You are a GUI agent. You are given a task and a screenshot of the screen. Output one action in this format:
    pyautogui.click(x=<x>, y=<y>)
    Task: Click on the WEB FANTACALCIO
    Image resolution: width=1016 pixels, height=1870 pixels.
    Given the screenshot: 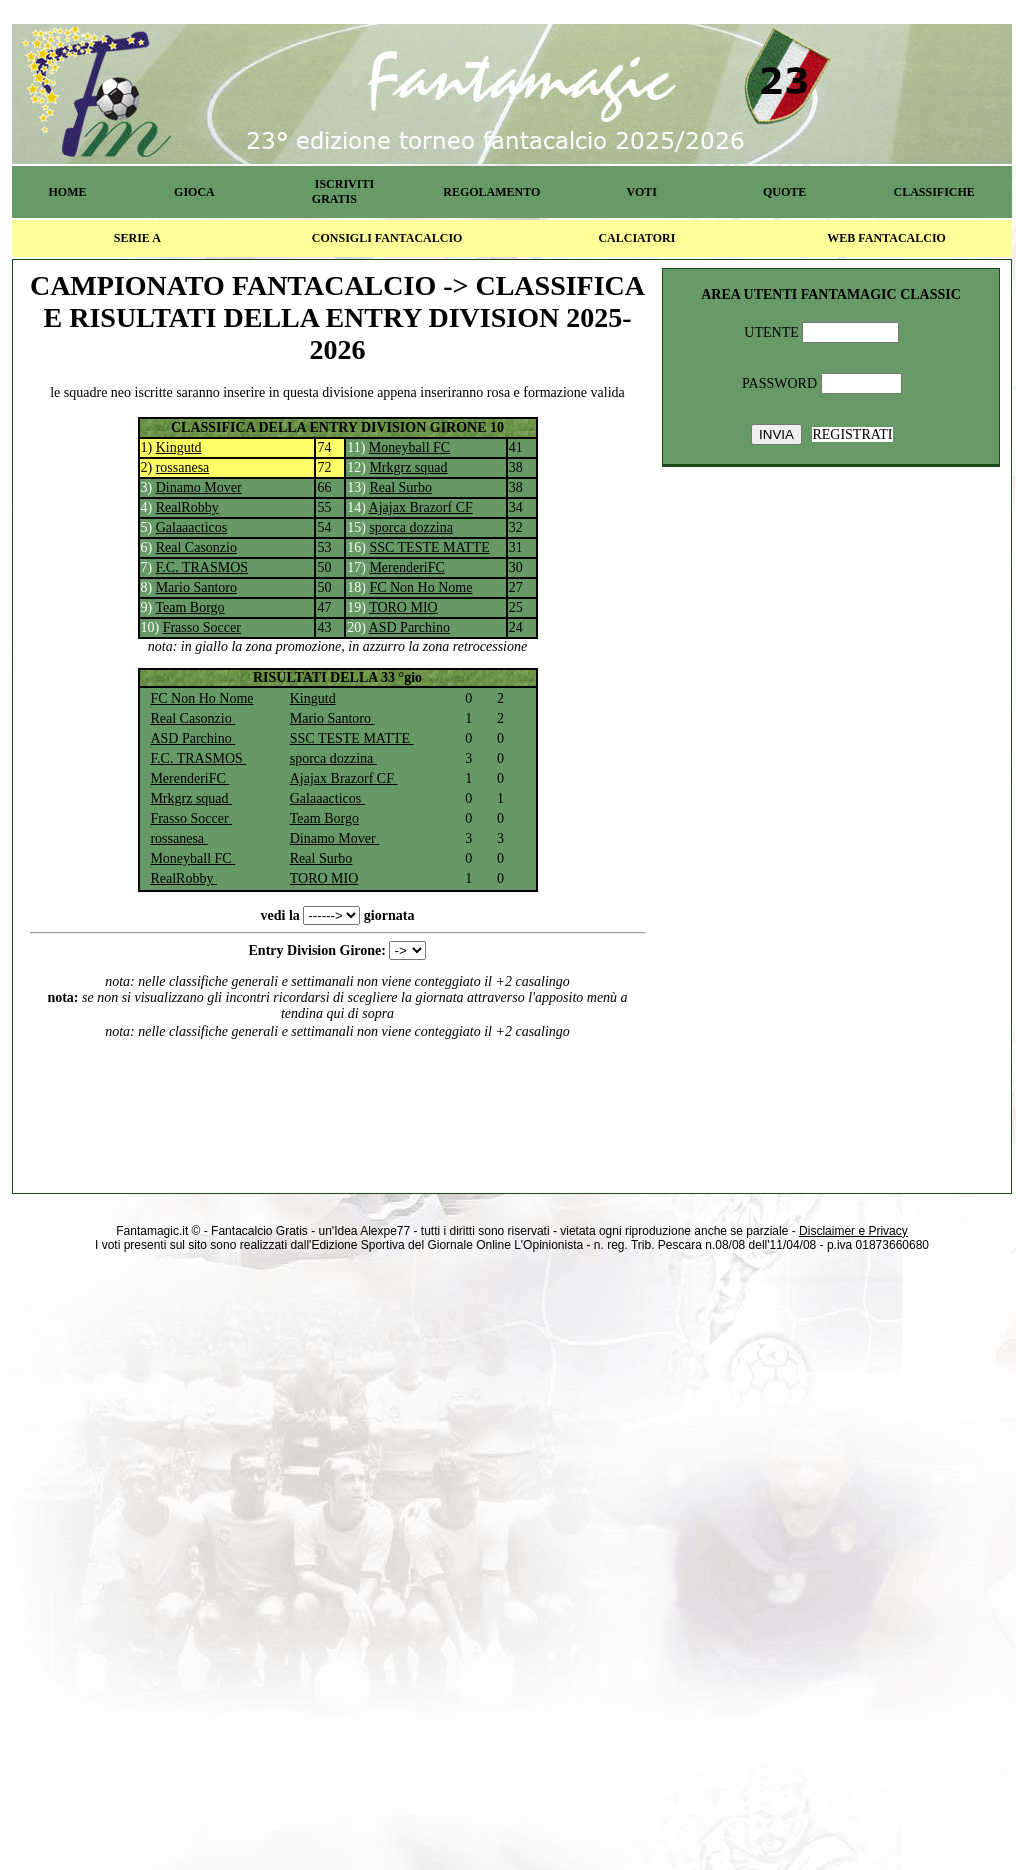 What is the action you would take?
    pyautogui.click(x=886, y=238)
    